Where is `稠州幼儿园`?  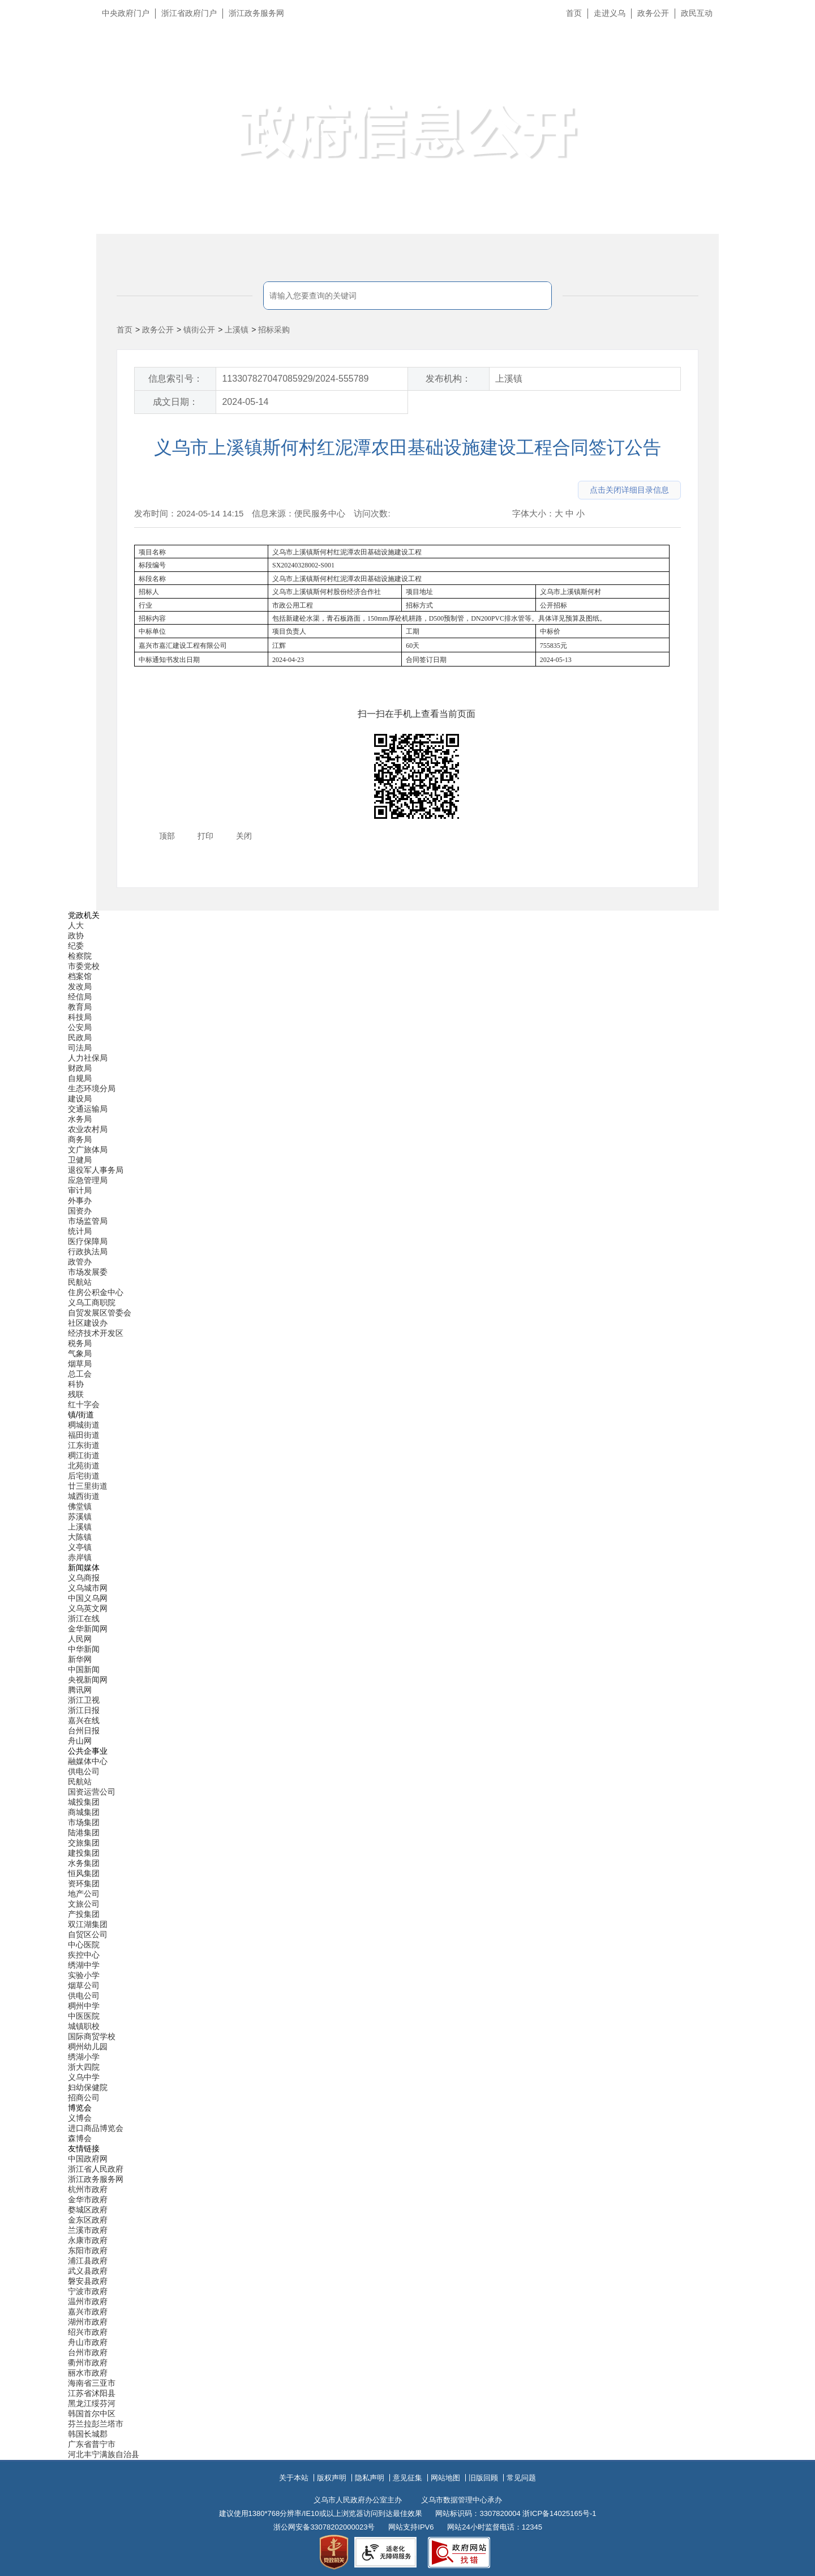 稠州幼儿园 is located at coordinates (88, 2046).